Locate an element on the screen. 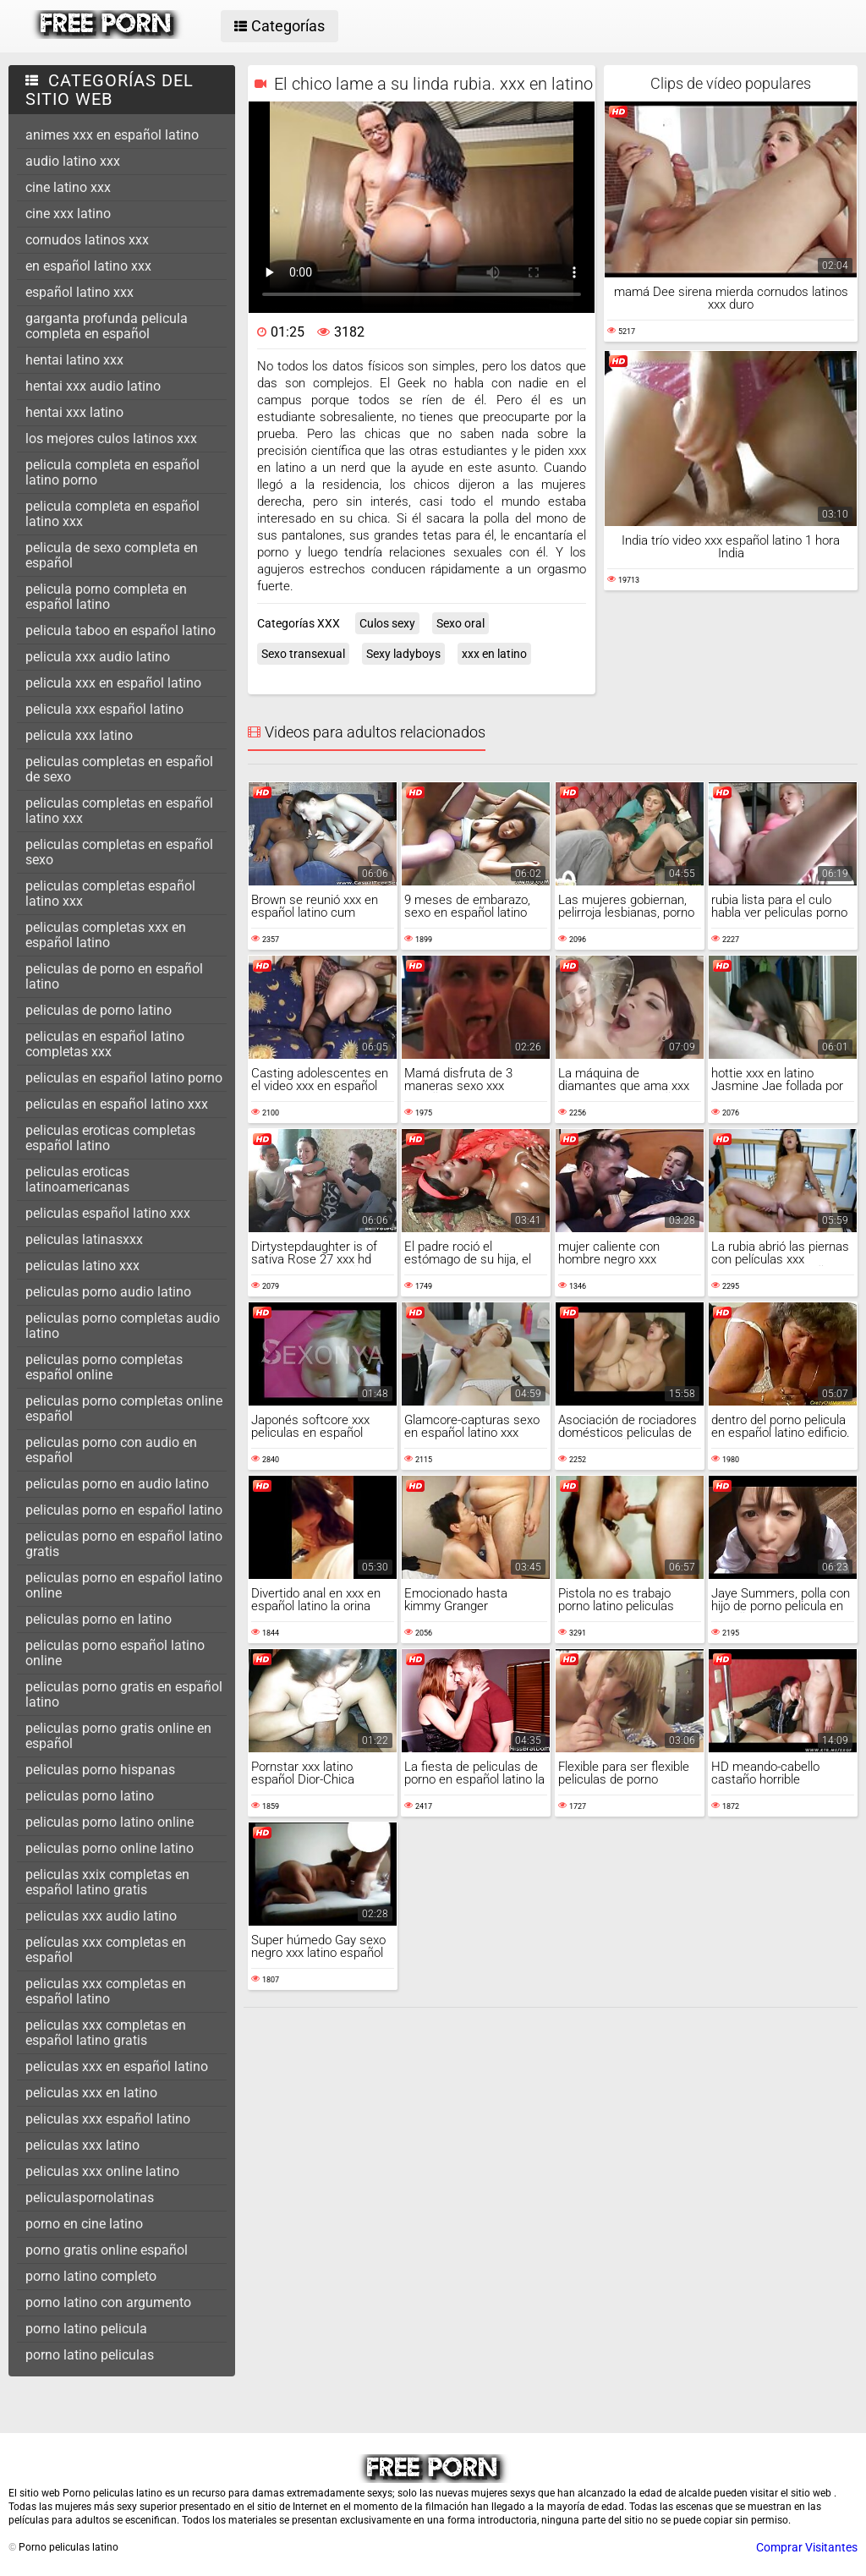  Comprar Visitantes is located at coordinates (807, 2547).